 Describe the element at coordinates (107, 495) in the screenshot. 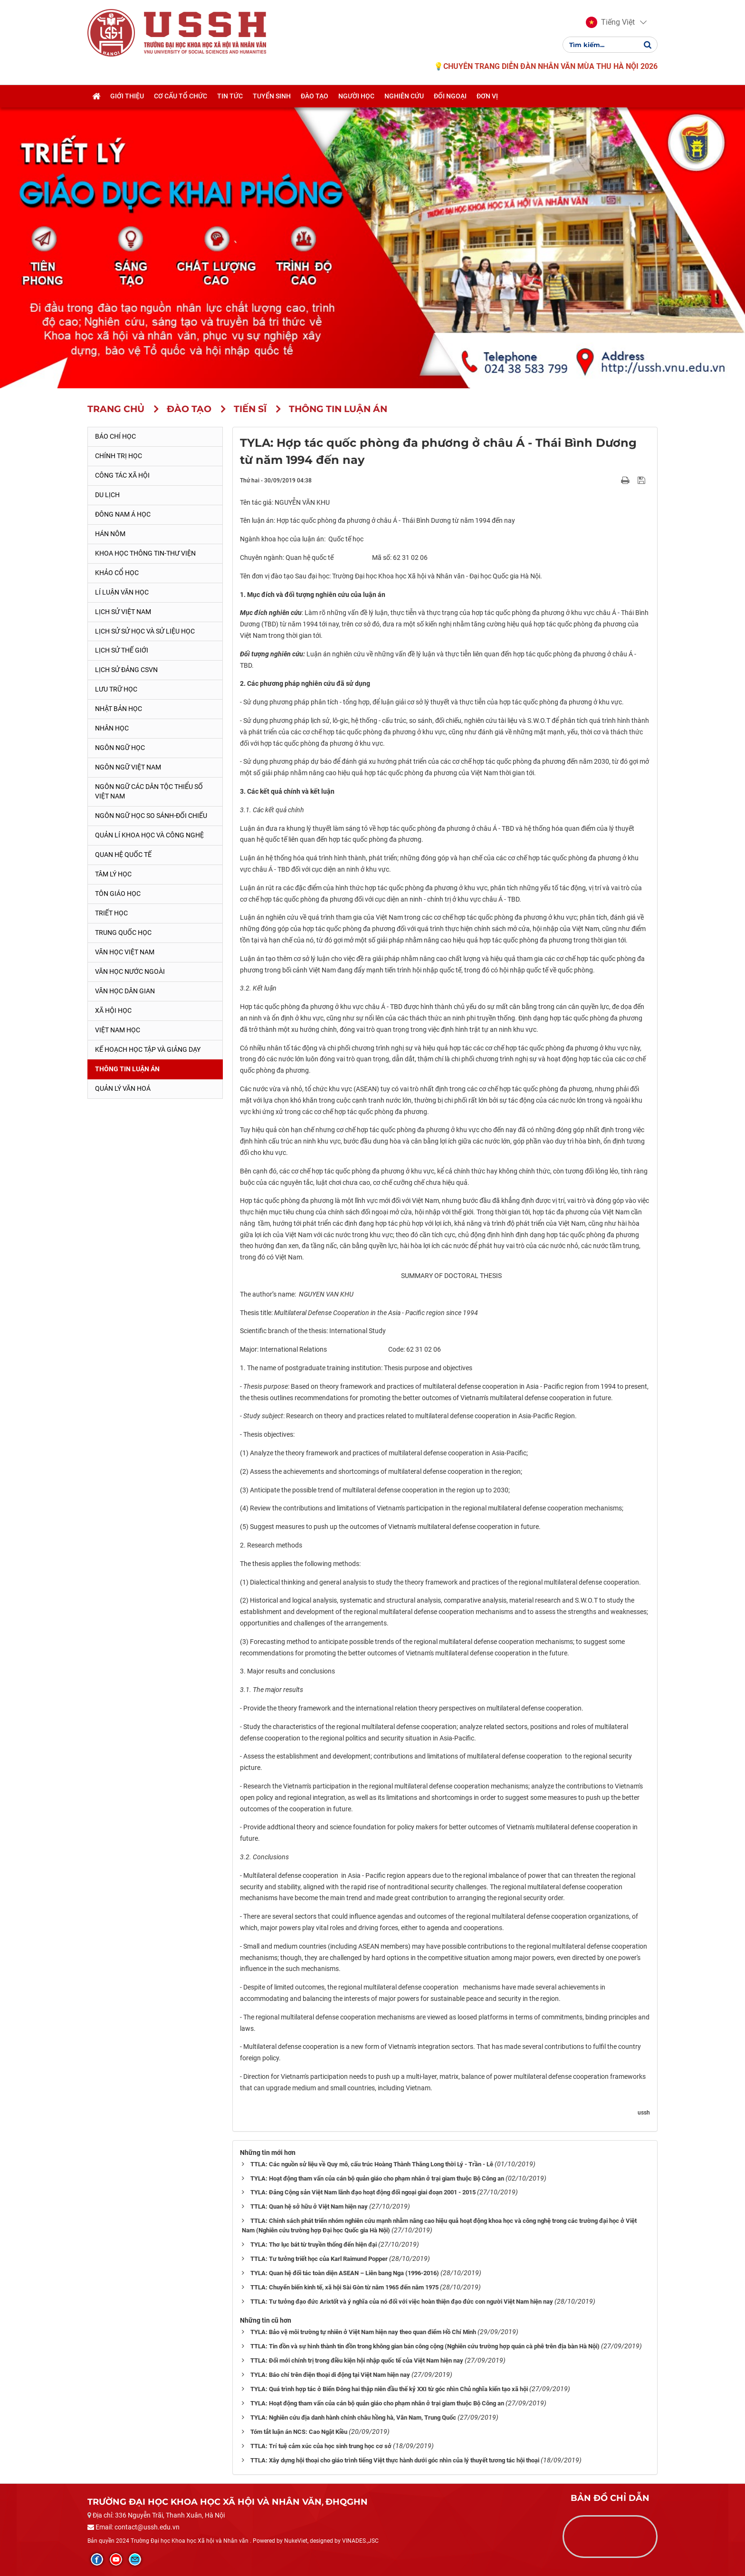

I see `Du lịch` at that location.